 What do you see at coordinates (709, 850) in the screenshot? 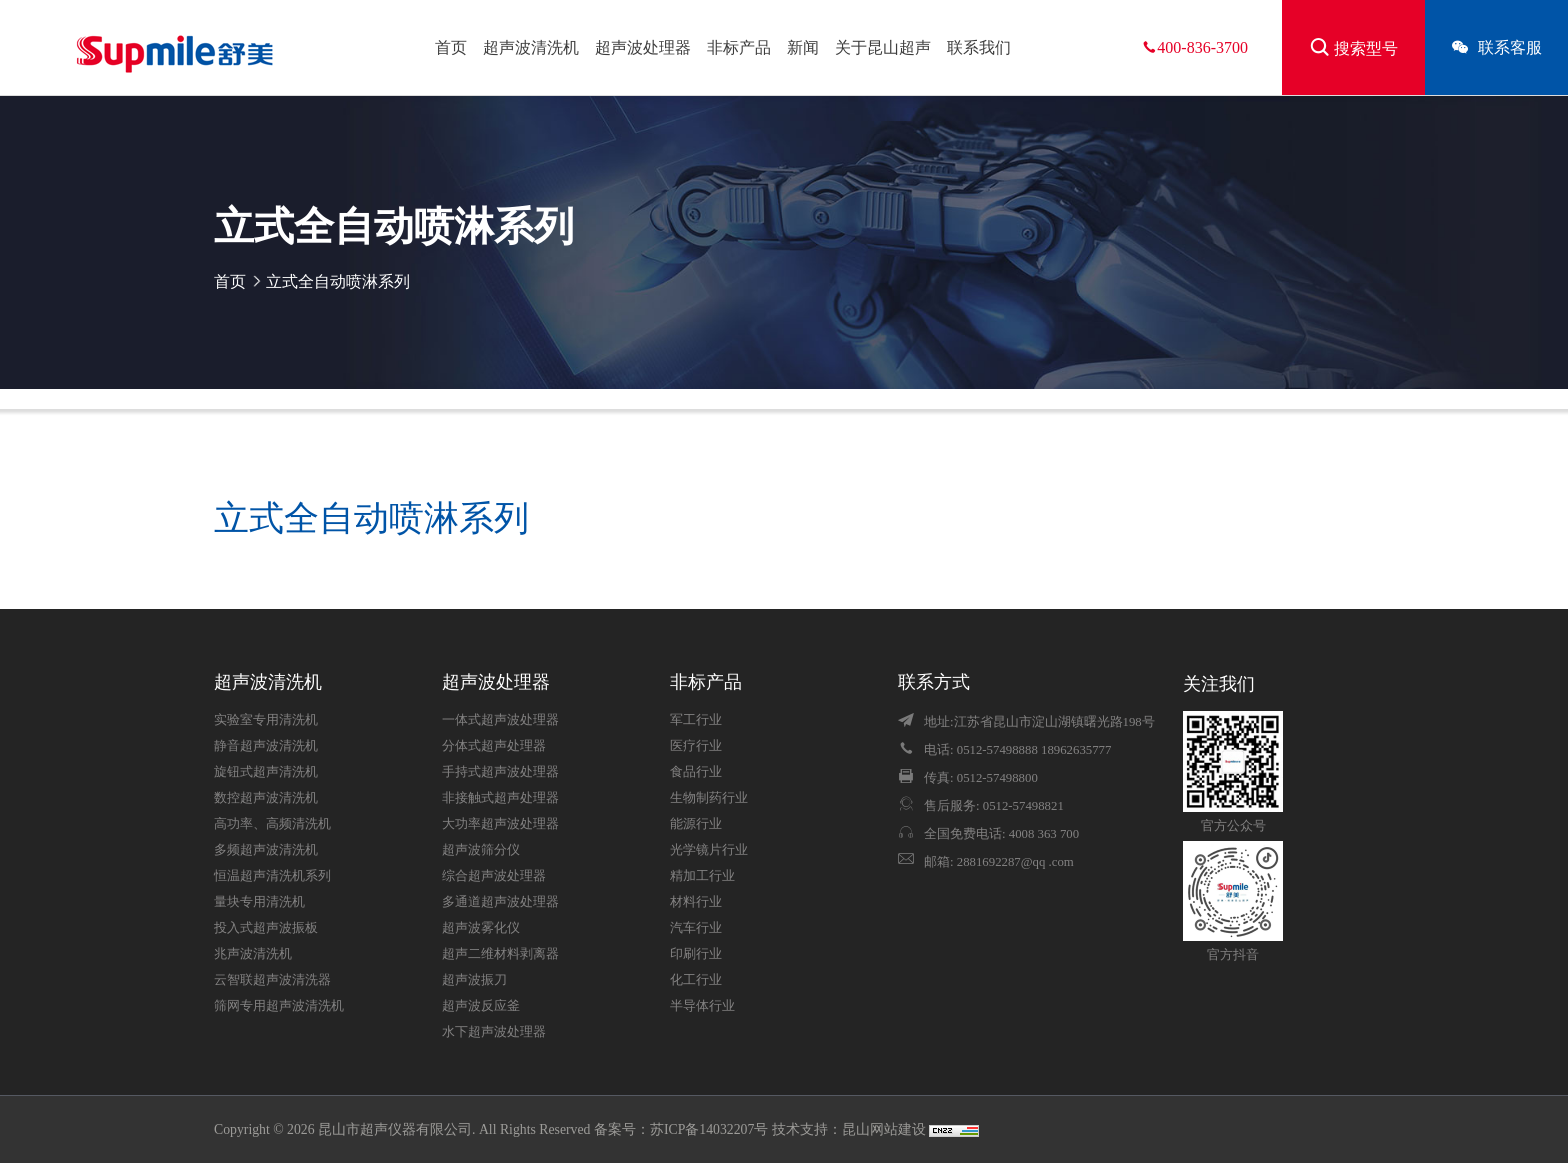
I see `光学镜片行业` at bounding box center [709, 850].